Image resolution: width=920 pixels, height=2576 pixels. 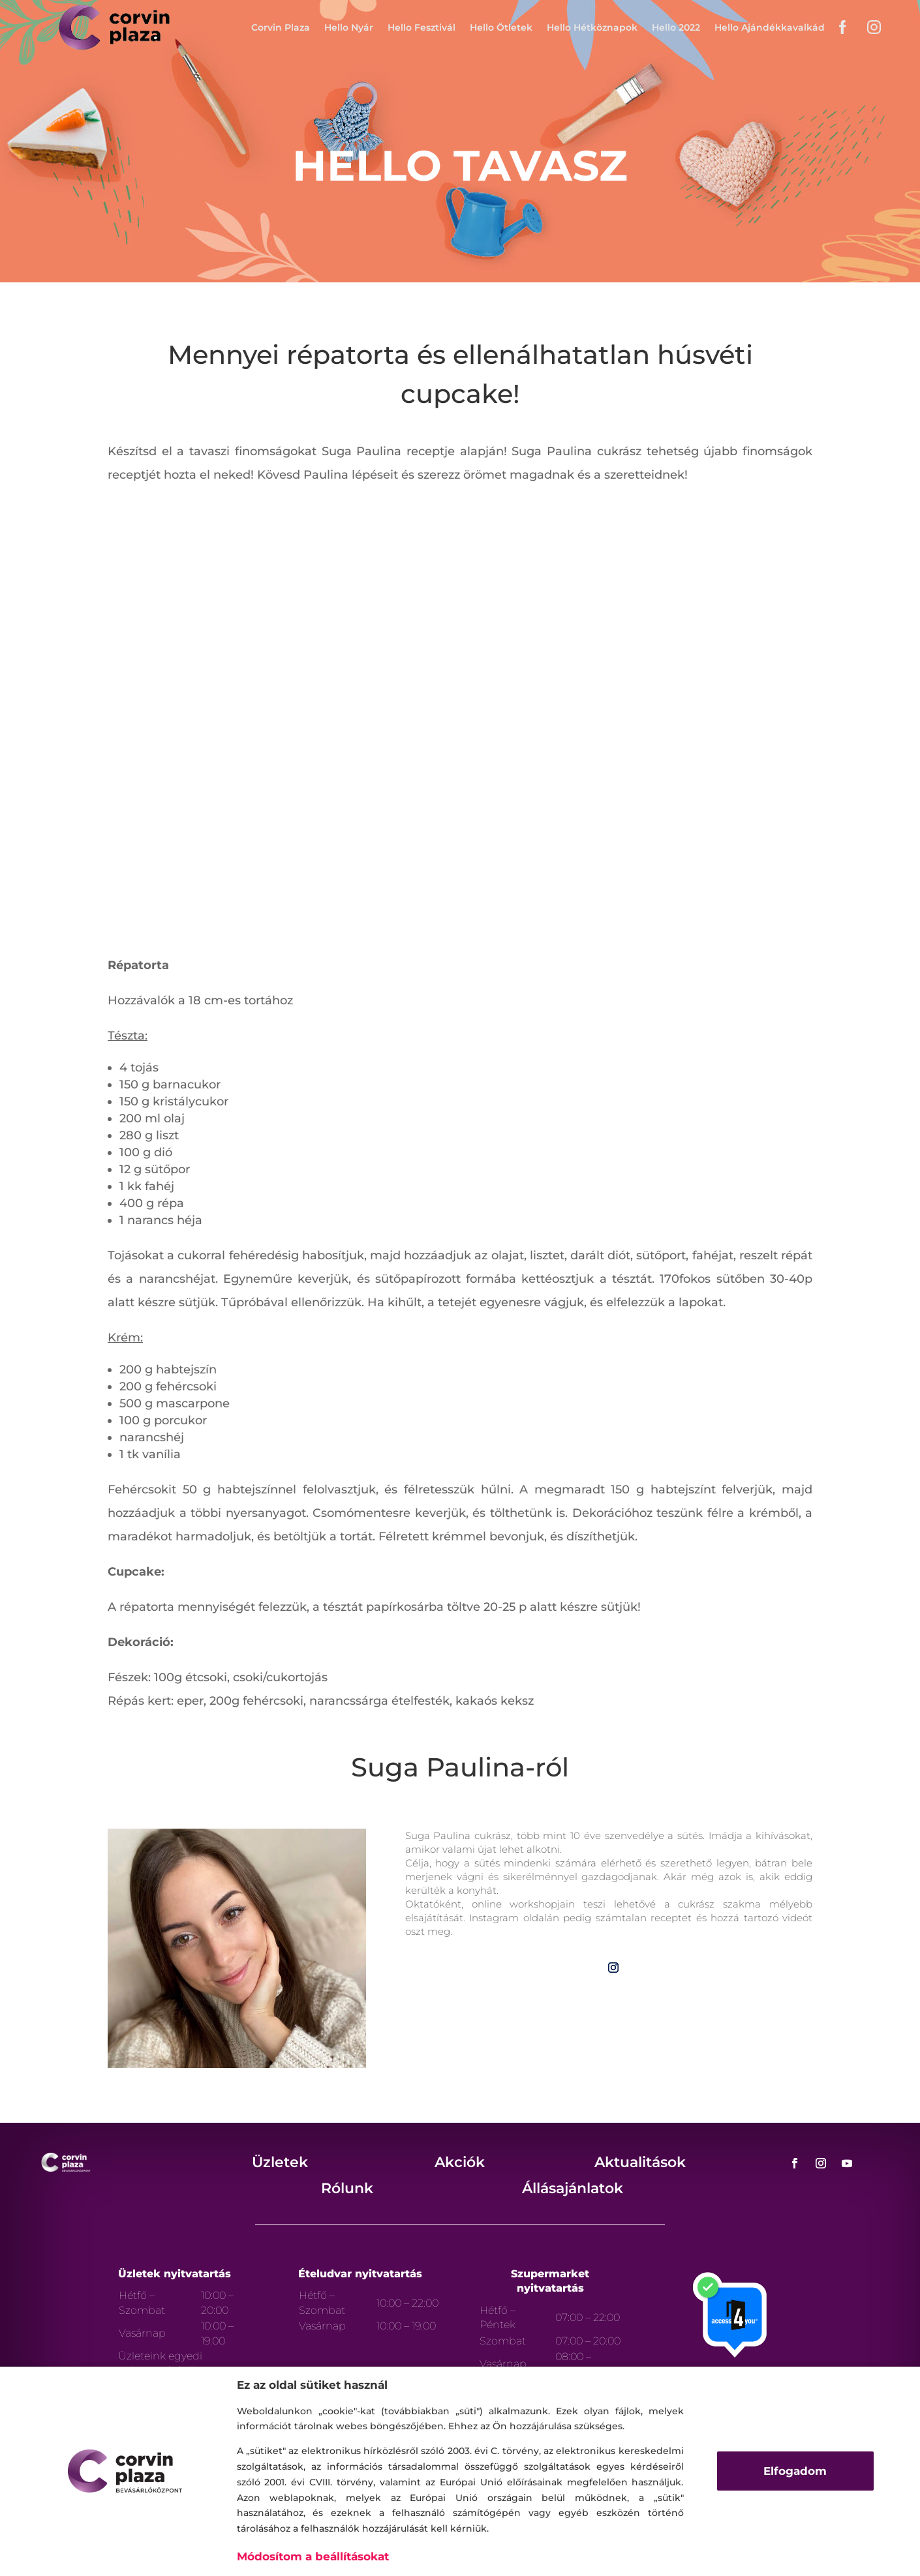 What do you see at coordinates (313, 2556) in the screenshot?
I see `Módosítom a beállításokat` at bounding box center [313, 2556].